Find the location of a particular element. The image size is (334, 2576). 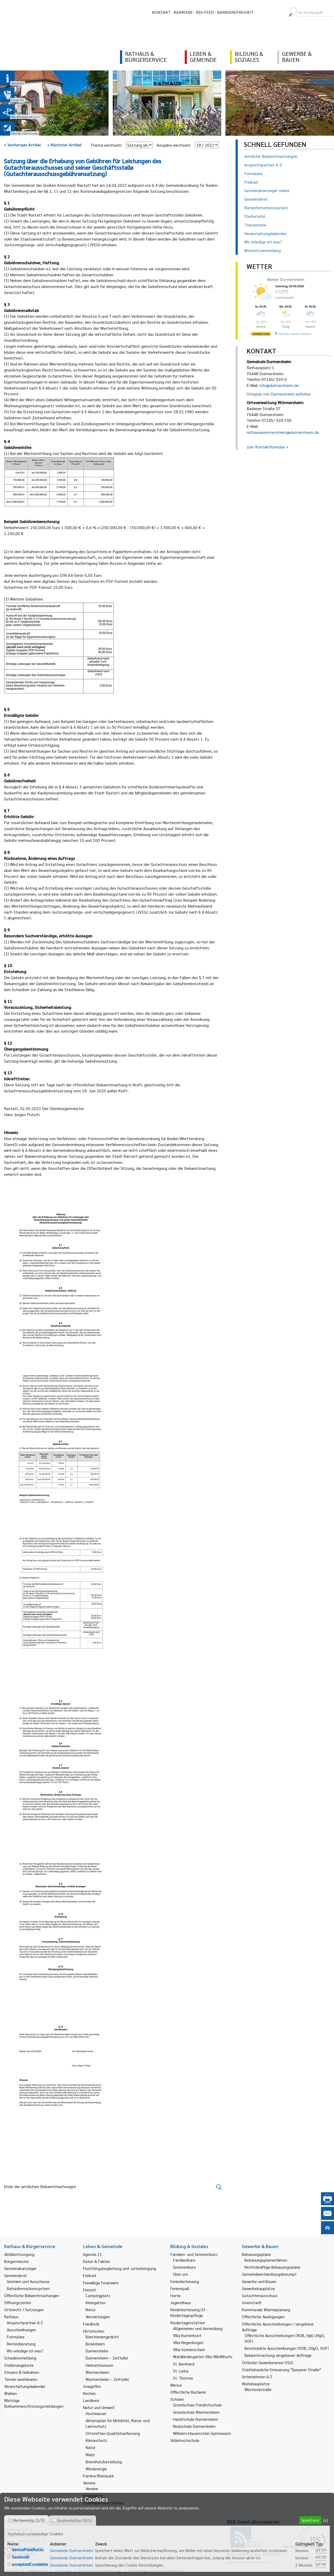

Wilhelm-Hausenstein-Gymnasium [link] is located at coordinates (202, 2433).